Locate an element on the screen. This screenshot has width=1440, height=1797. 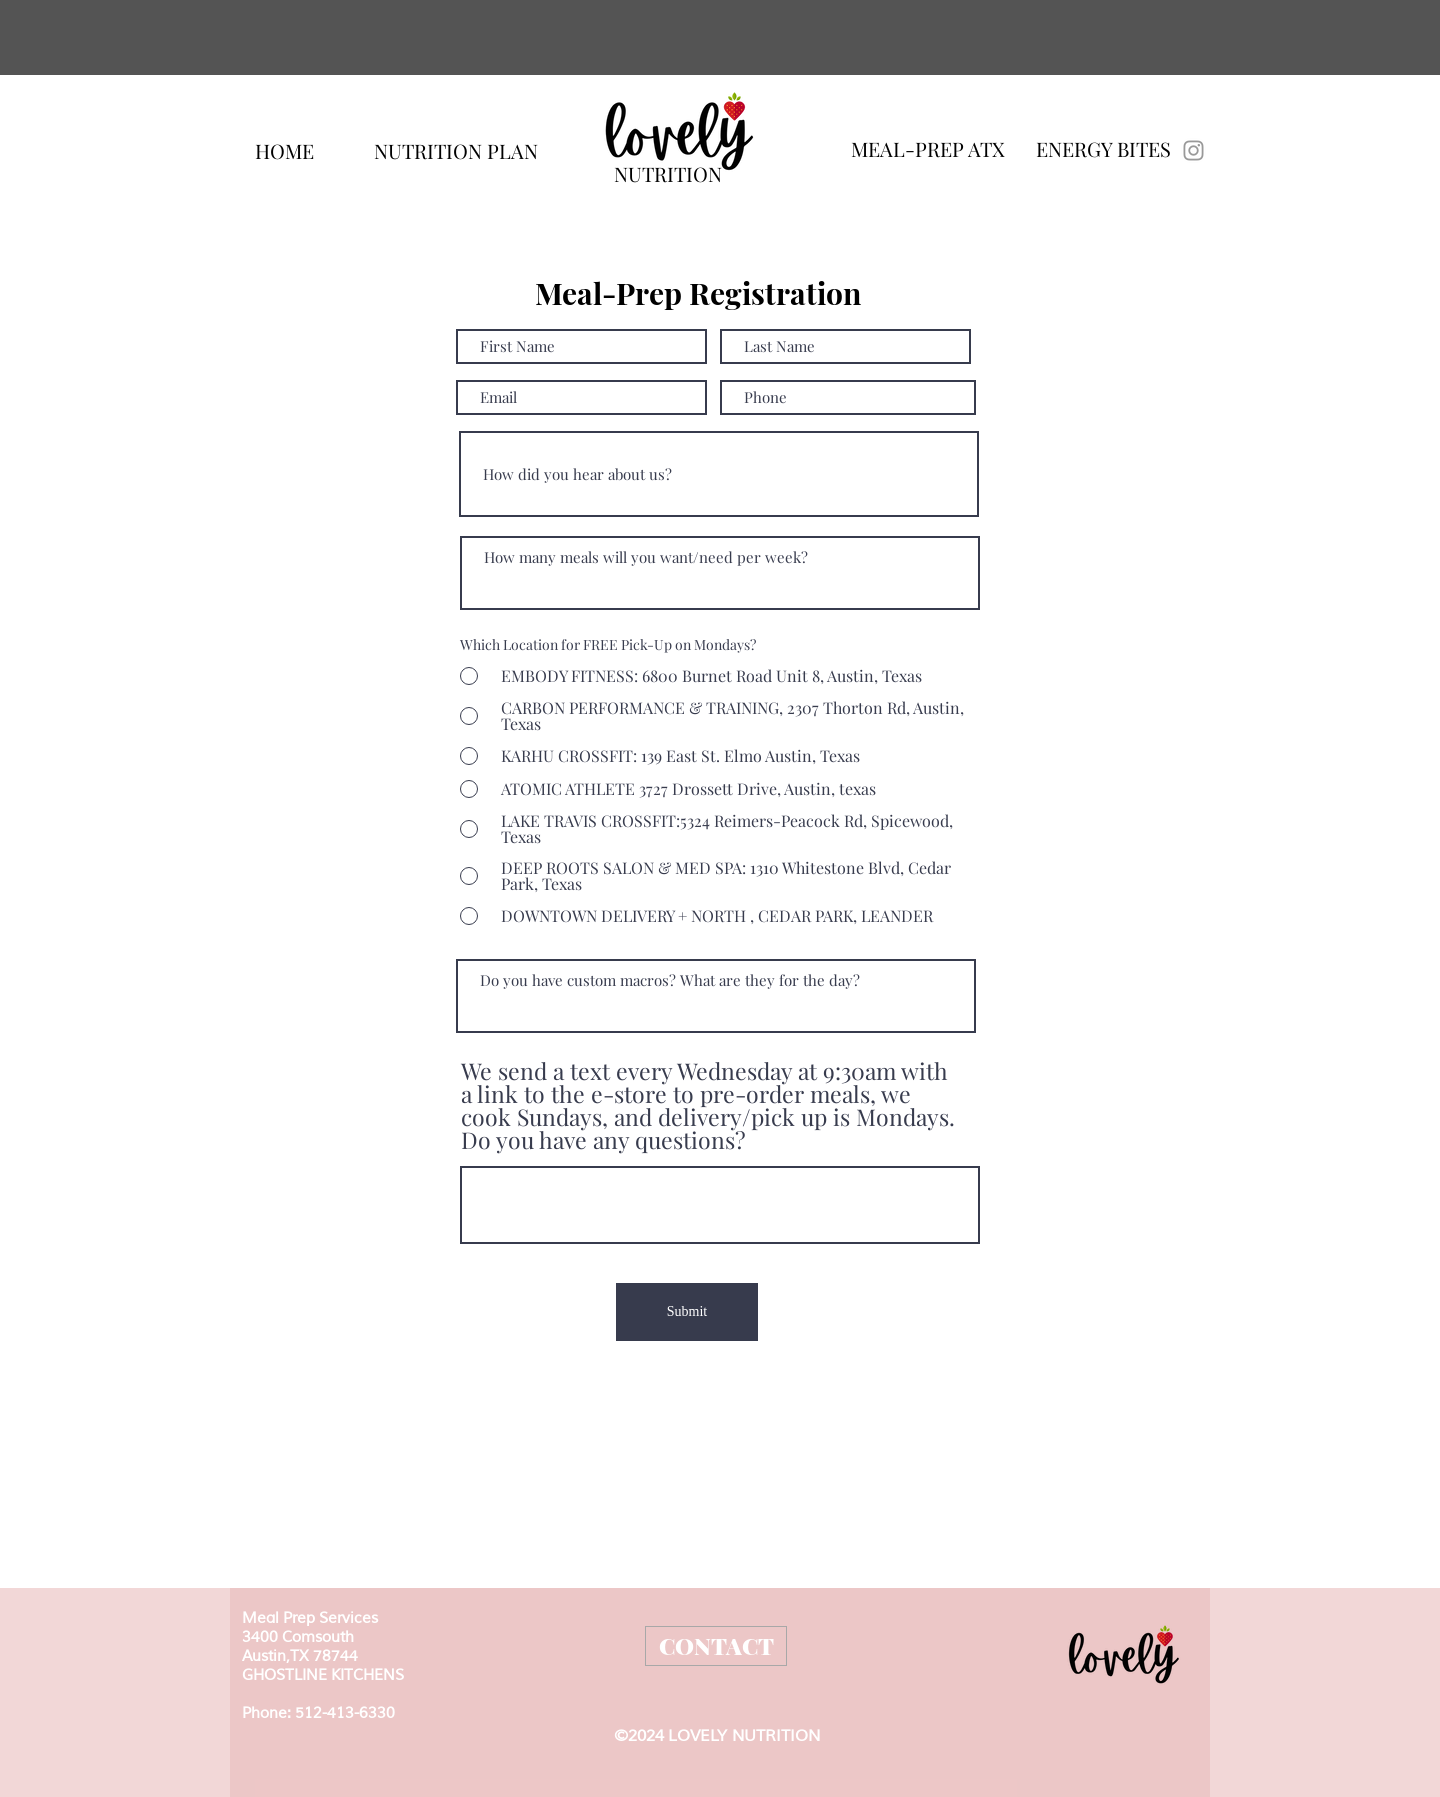
[ENERGY BITES] is located at coordinates (1103, 149).